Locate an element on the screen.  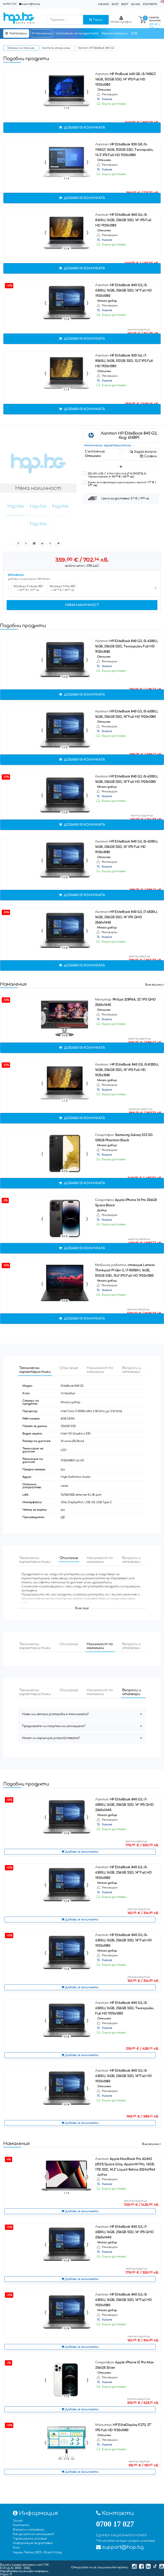
HP is located at coordinates (62, 1517).